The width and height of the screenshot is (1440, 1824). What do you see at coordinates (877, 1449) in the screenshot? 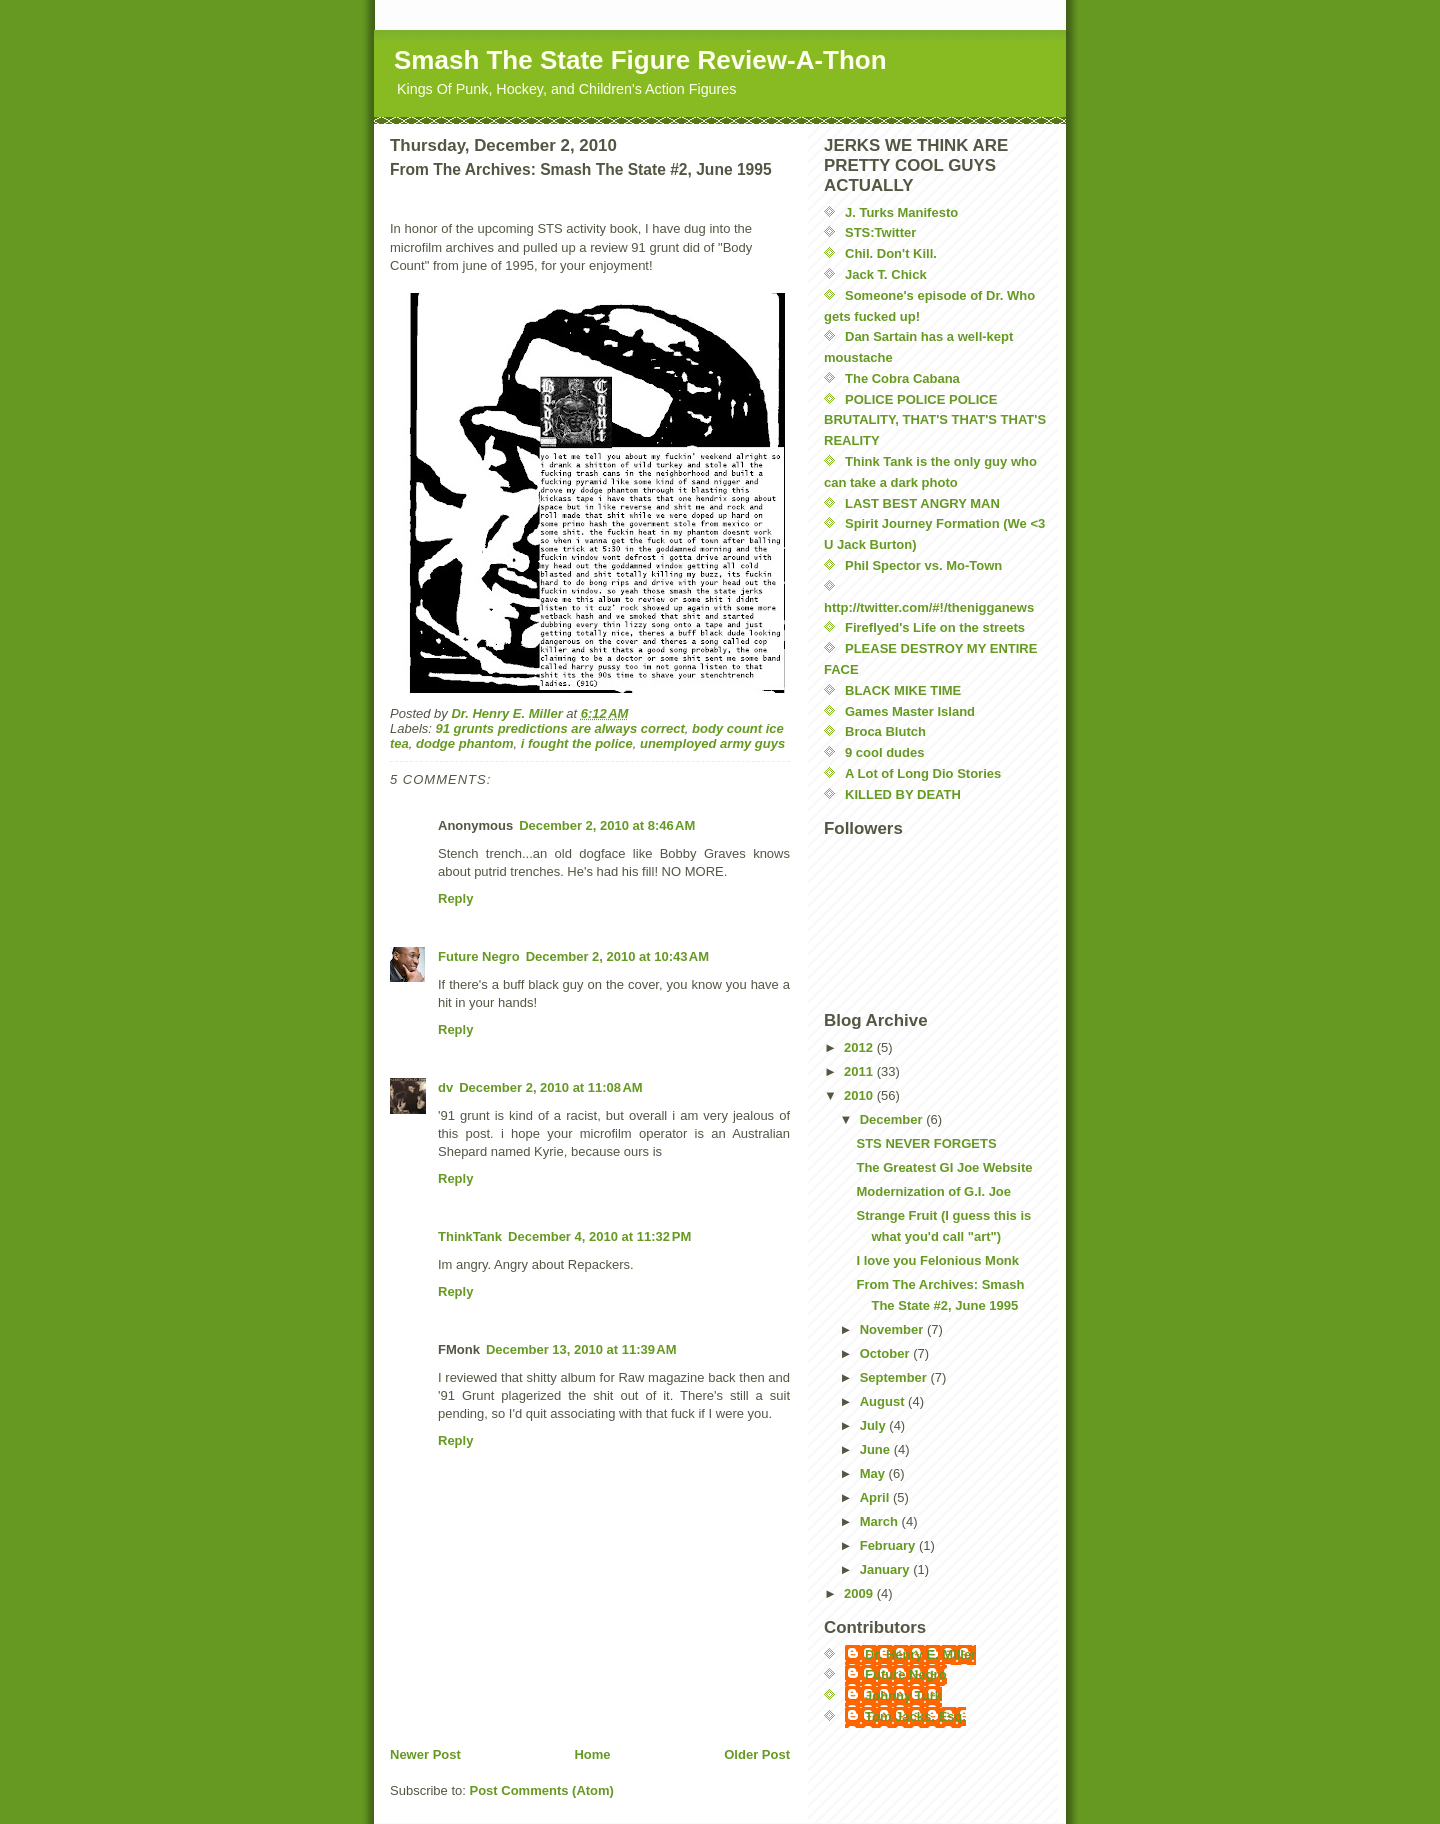
I see `June` at bounding box center [877, 1449].